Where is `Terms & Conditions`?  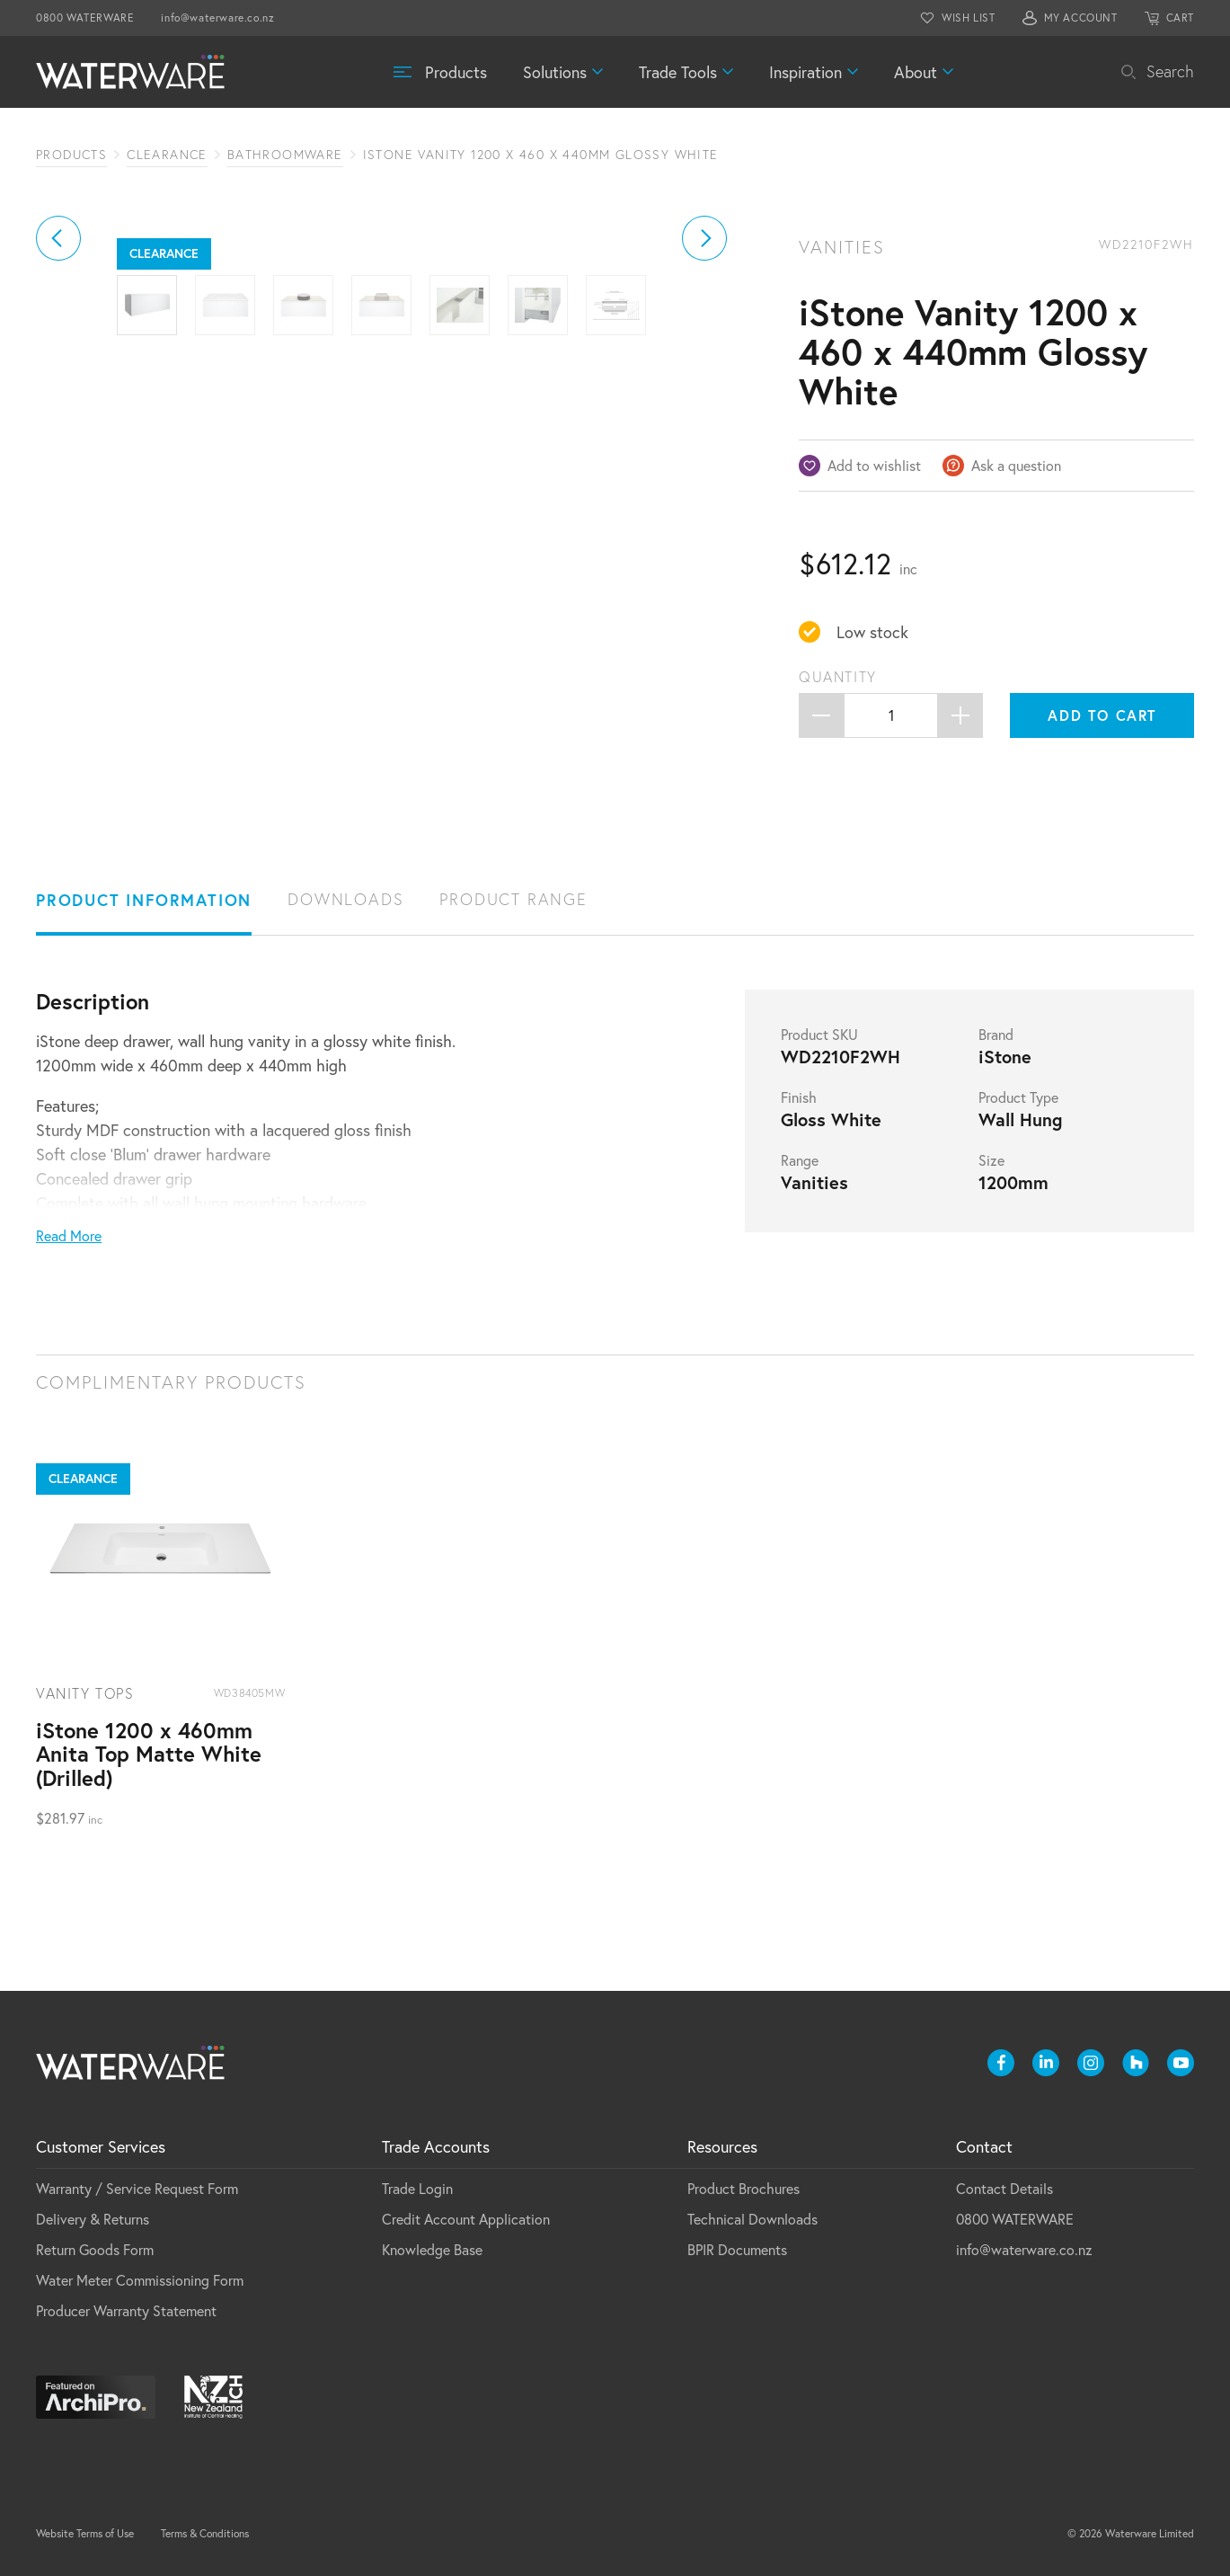
Terms & Conditions is located at coordinates (205, 2533).